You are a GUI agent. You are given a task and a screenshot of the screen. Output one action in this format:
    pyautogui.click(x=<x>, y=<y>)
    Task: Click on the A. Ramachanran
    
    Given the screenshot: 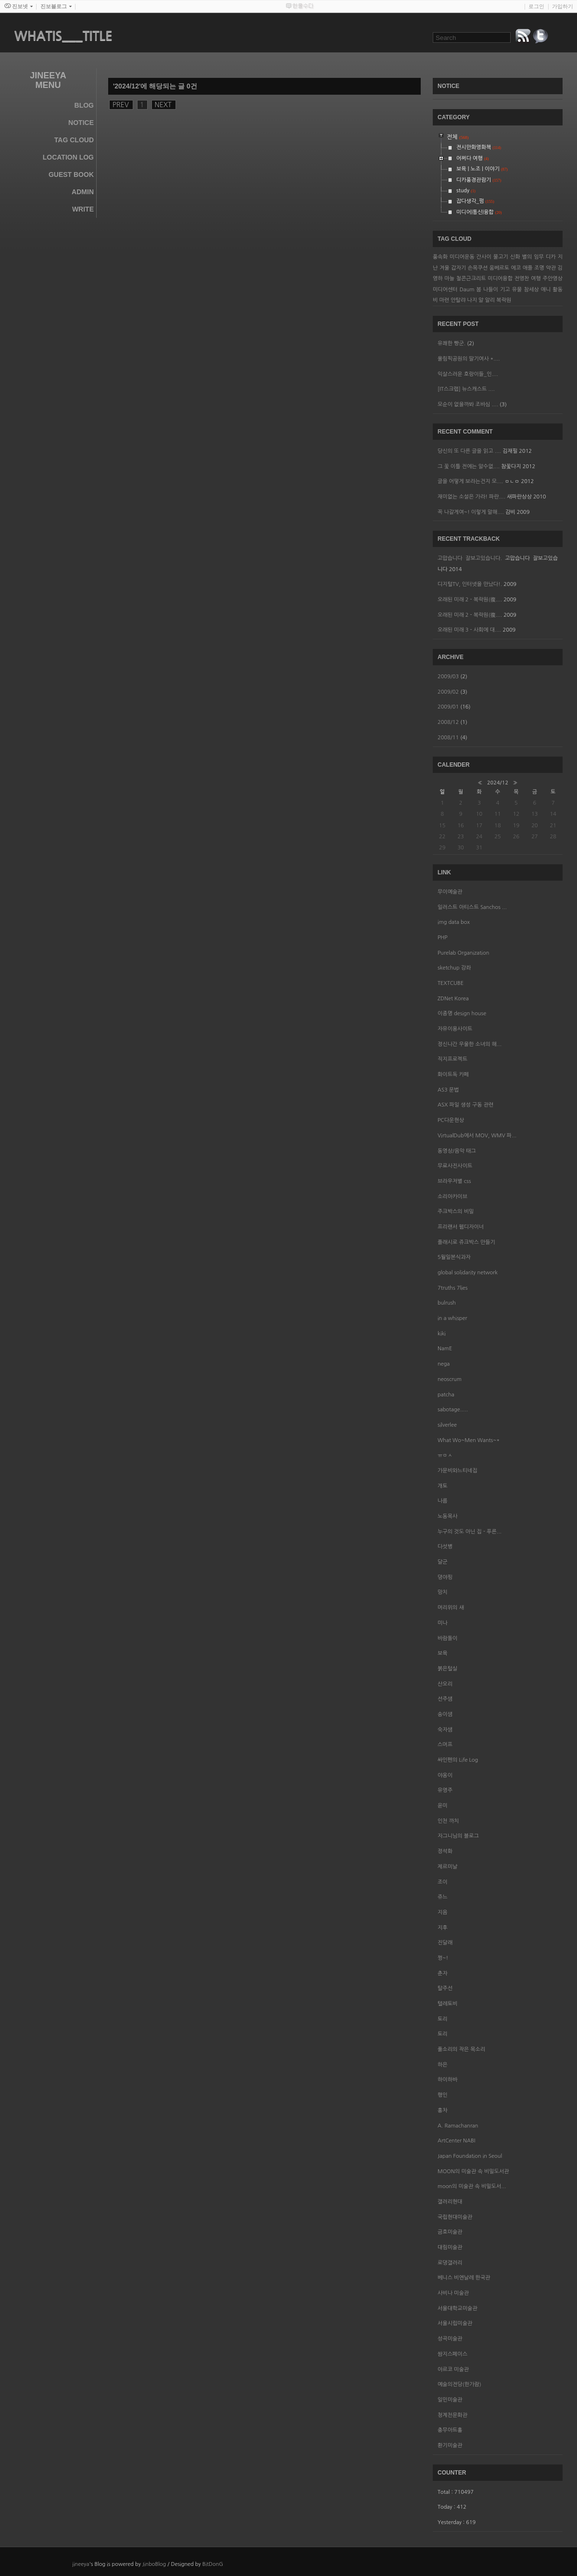 What is the action you would take?
    pyautogui.click(x=458, y=2125)
    